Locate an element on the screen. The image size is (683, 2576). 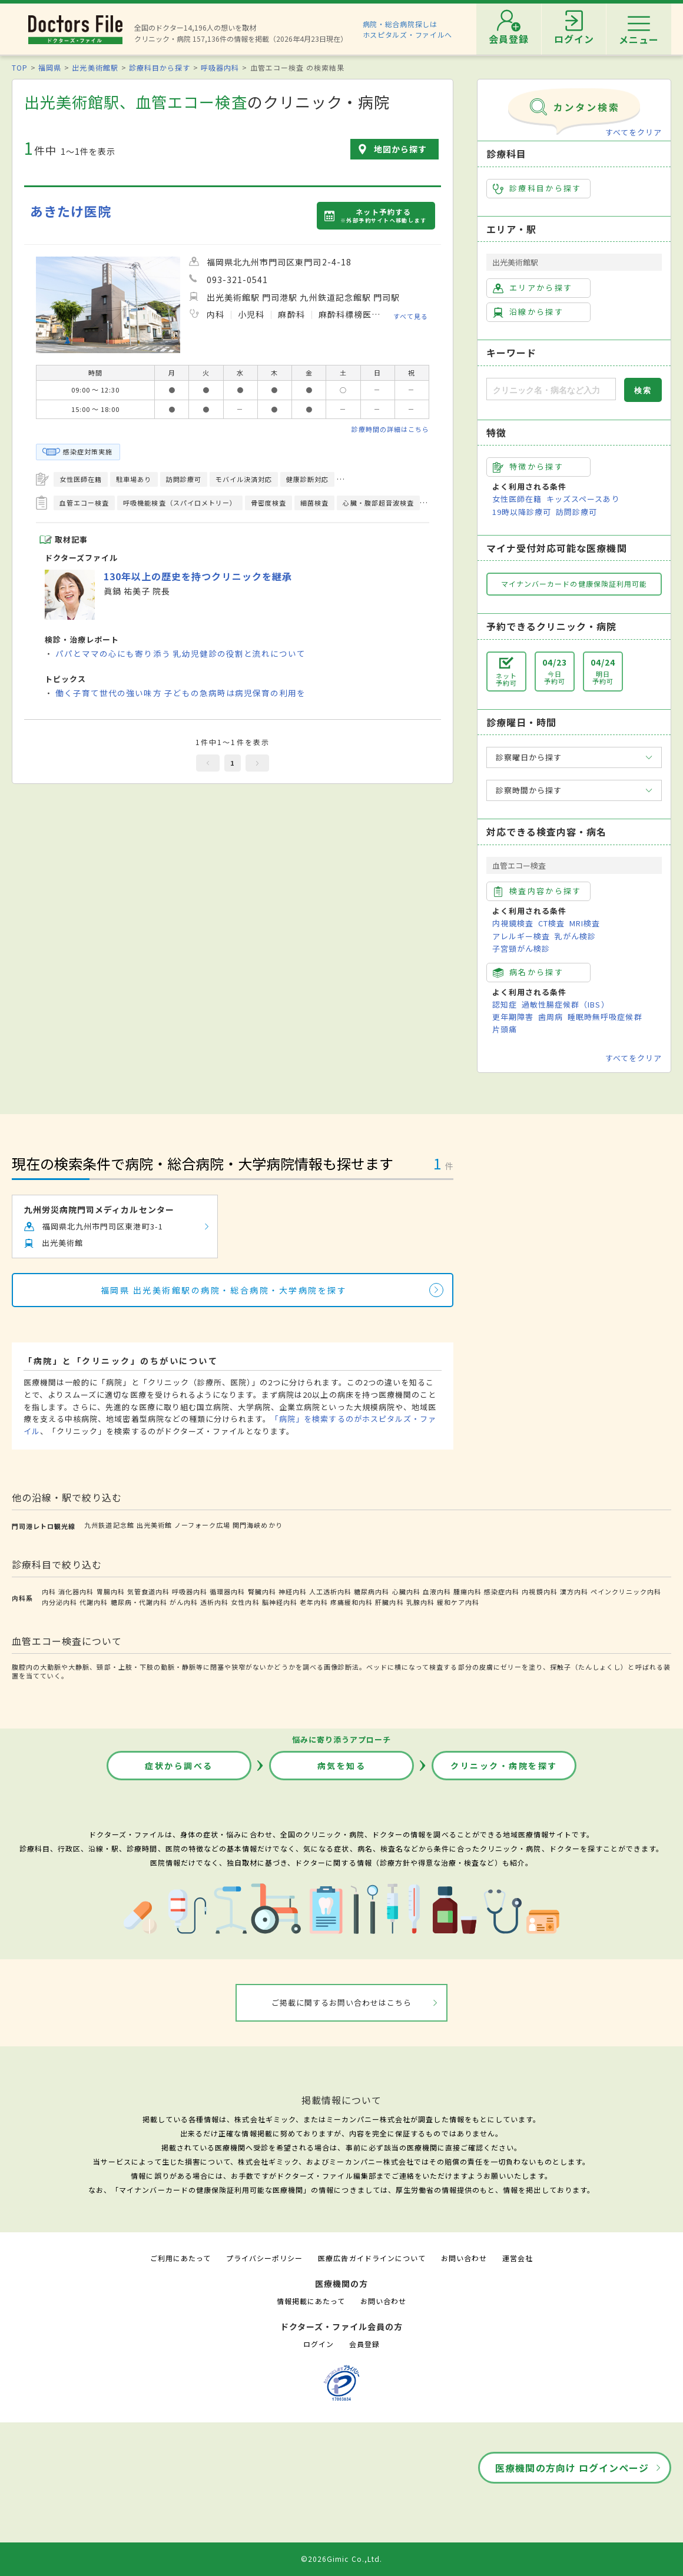
感染症内科 is located at coordinates (501, 1591).